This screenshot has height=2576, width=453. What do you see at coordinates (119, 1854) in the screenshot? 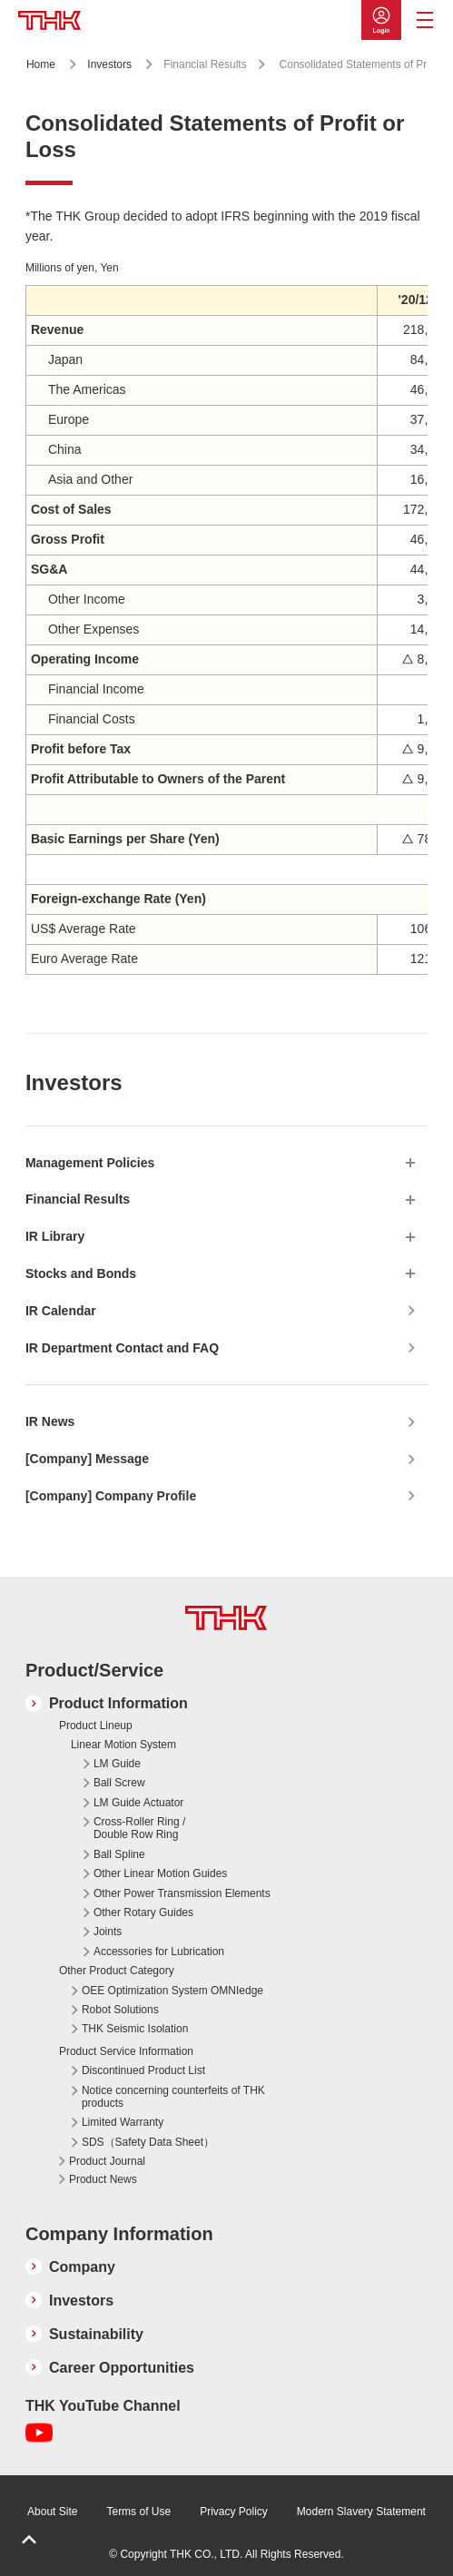
I see `Ball Spline` at bounding box center [119, 1854].